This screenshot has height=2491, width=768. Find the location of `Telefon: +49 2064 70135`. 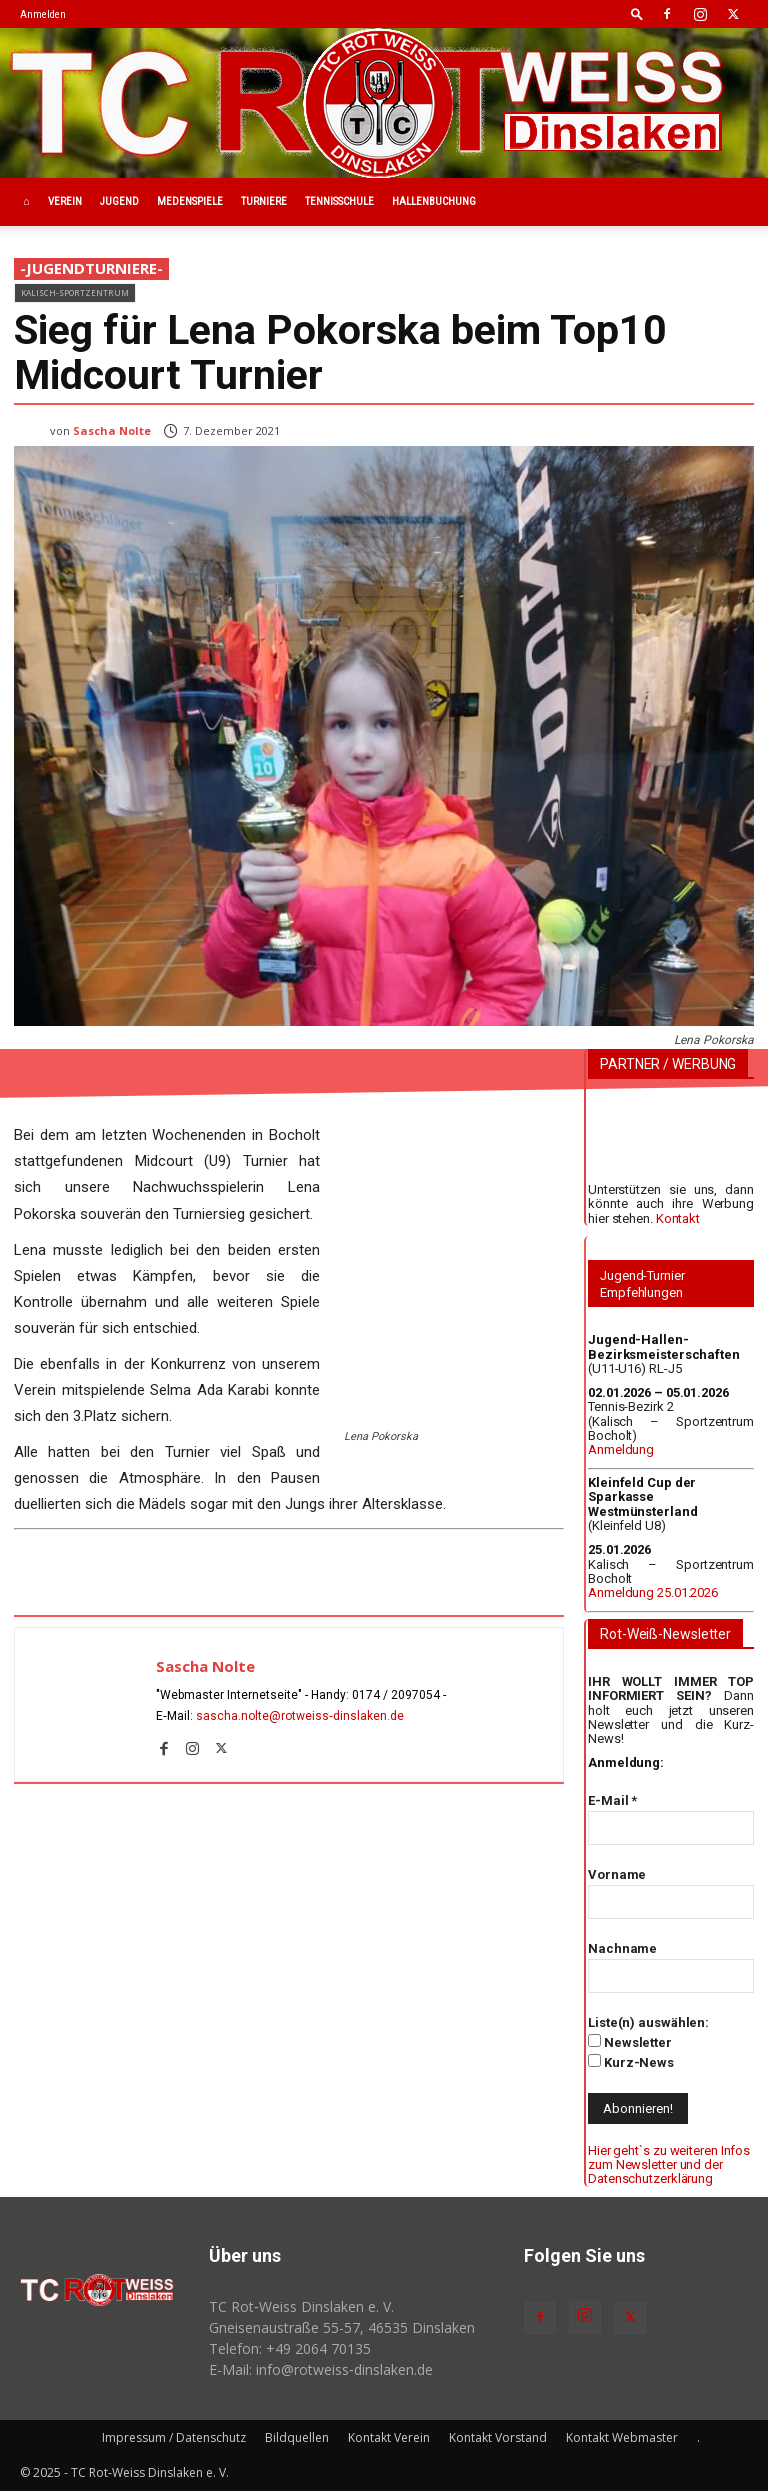

Telefon: +49 2064 70135 is located at coordinates (290, 2348).